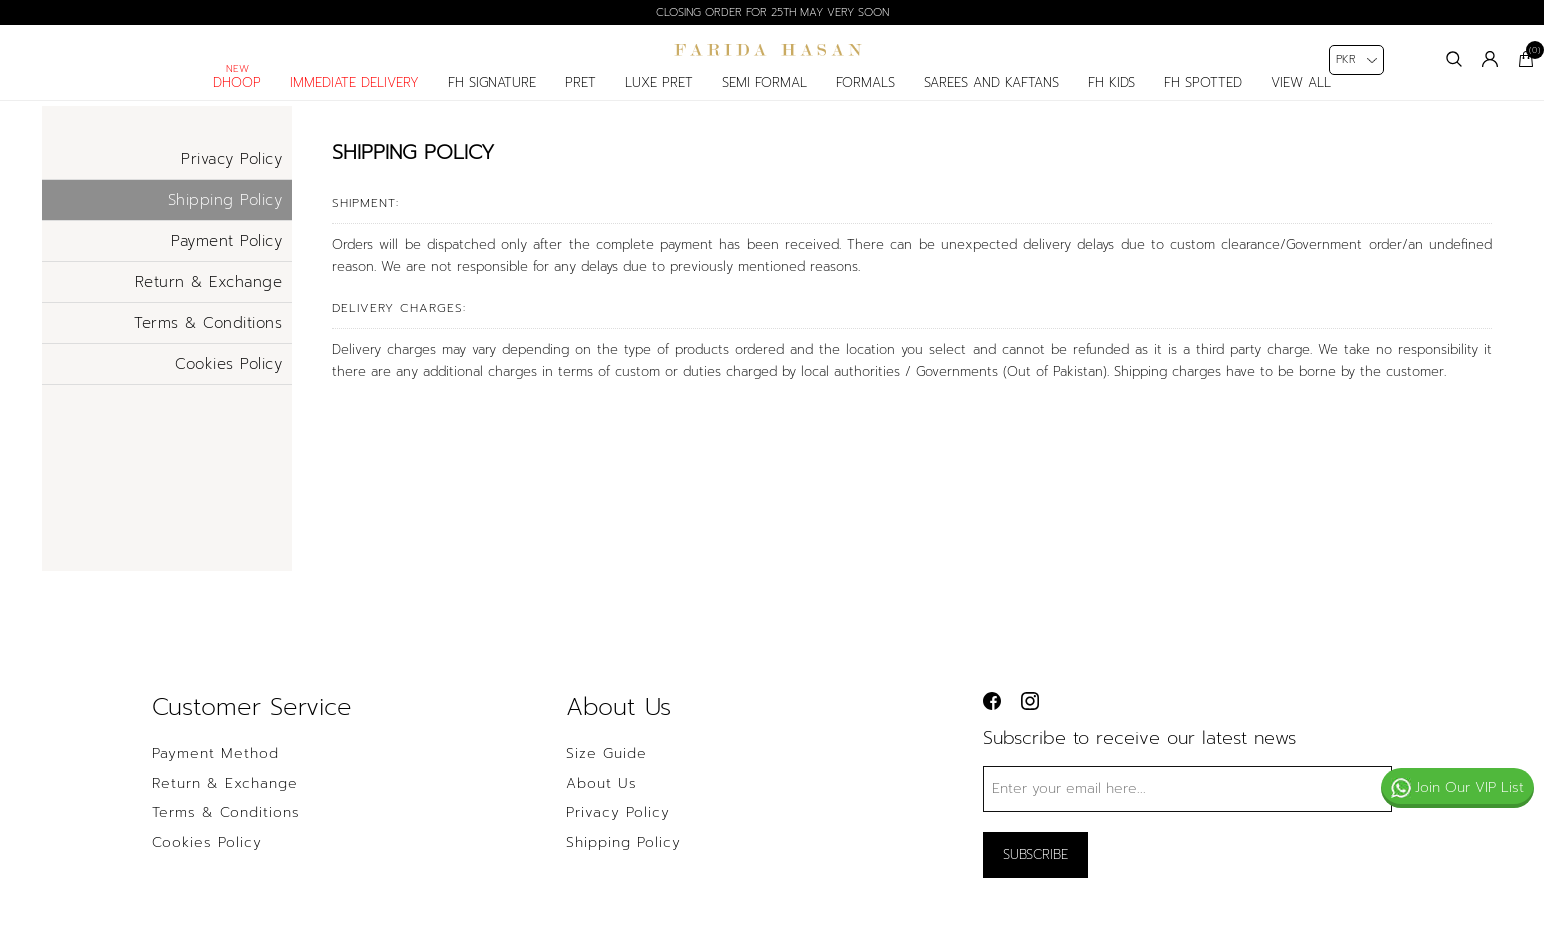 This screenshot has width=1544, height=951. Describe the element at coordinates (606, 768) in the screenshot. I see `Size Guide` at that location.